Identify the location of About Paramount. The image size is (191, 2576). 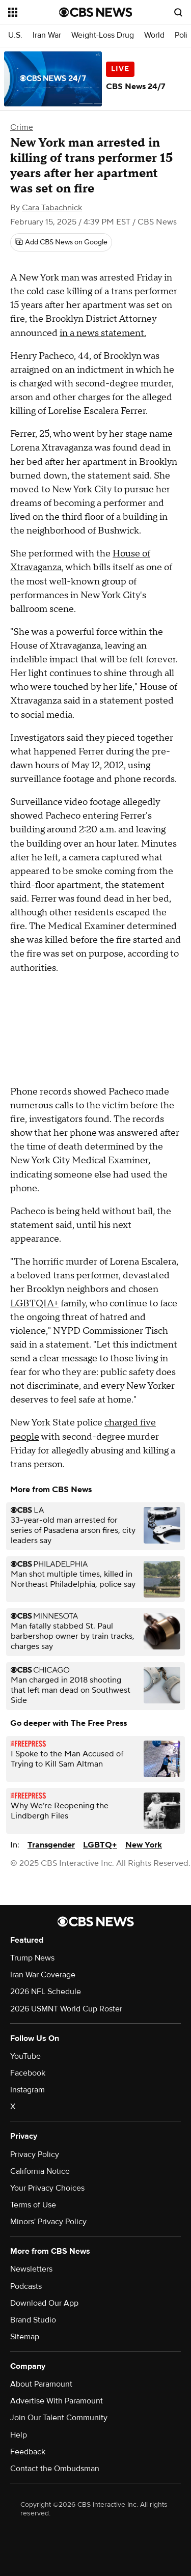
(41, 2384).